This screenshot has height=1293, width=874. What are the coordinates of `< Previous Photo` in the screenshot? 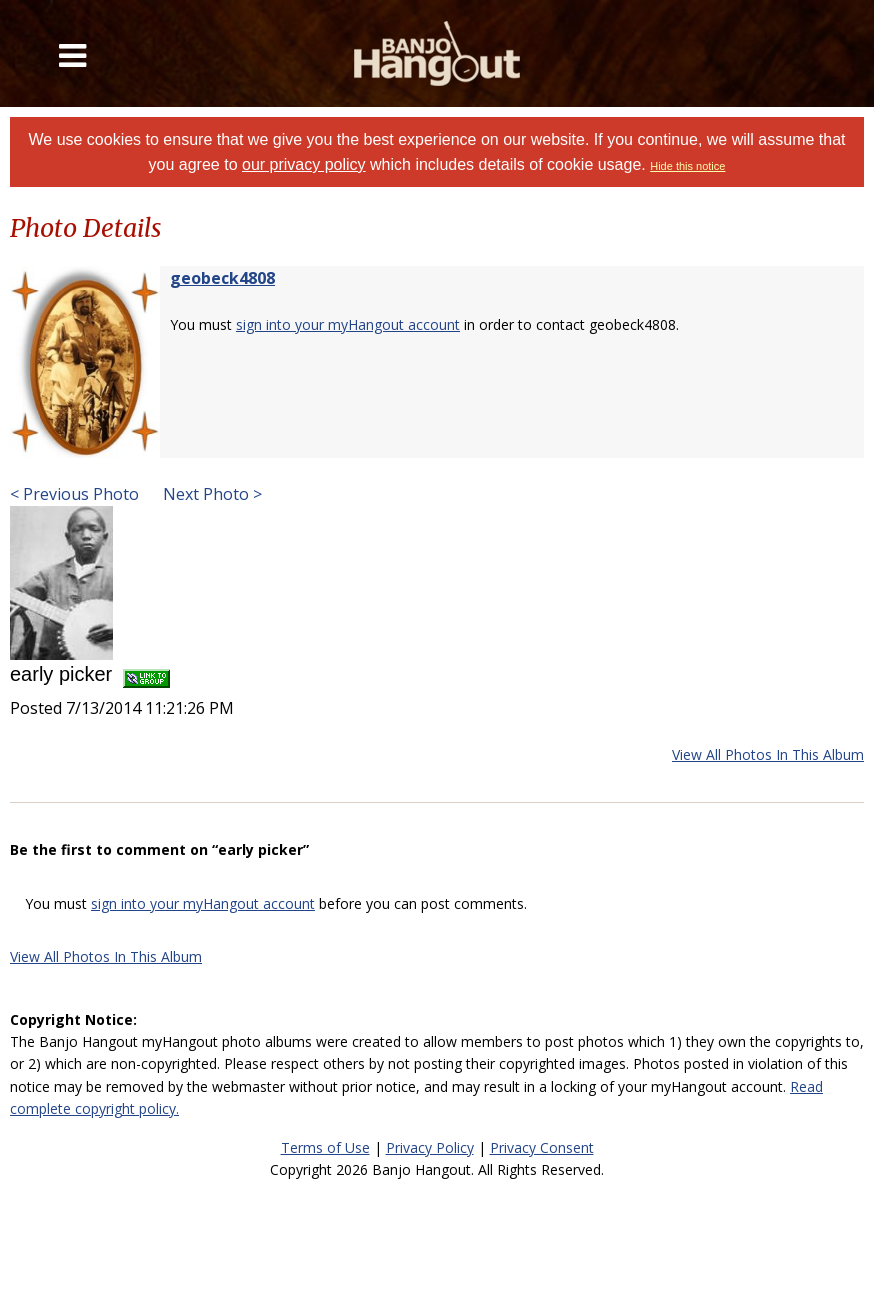 It's located at (74, 494).